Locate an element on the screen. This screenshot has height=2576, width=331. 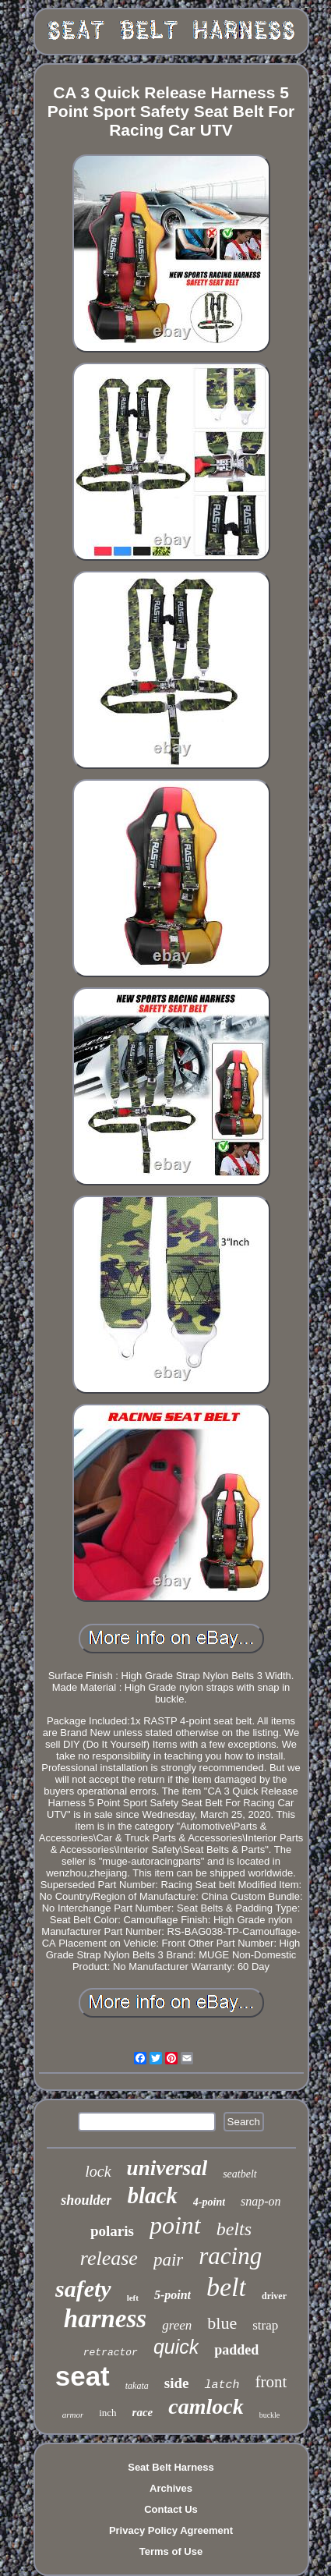
camlock is located at coordinates (205, 2406).